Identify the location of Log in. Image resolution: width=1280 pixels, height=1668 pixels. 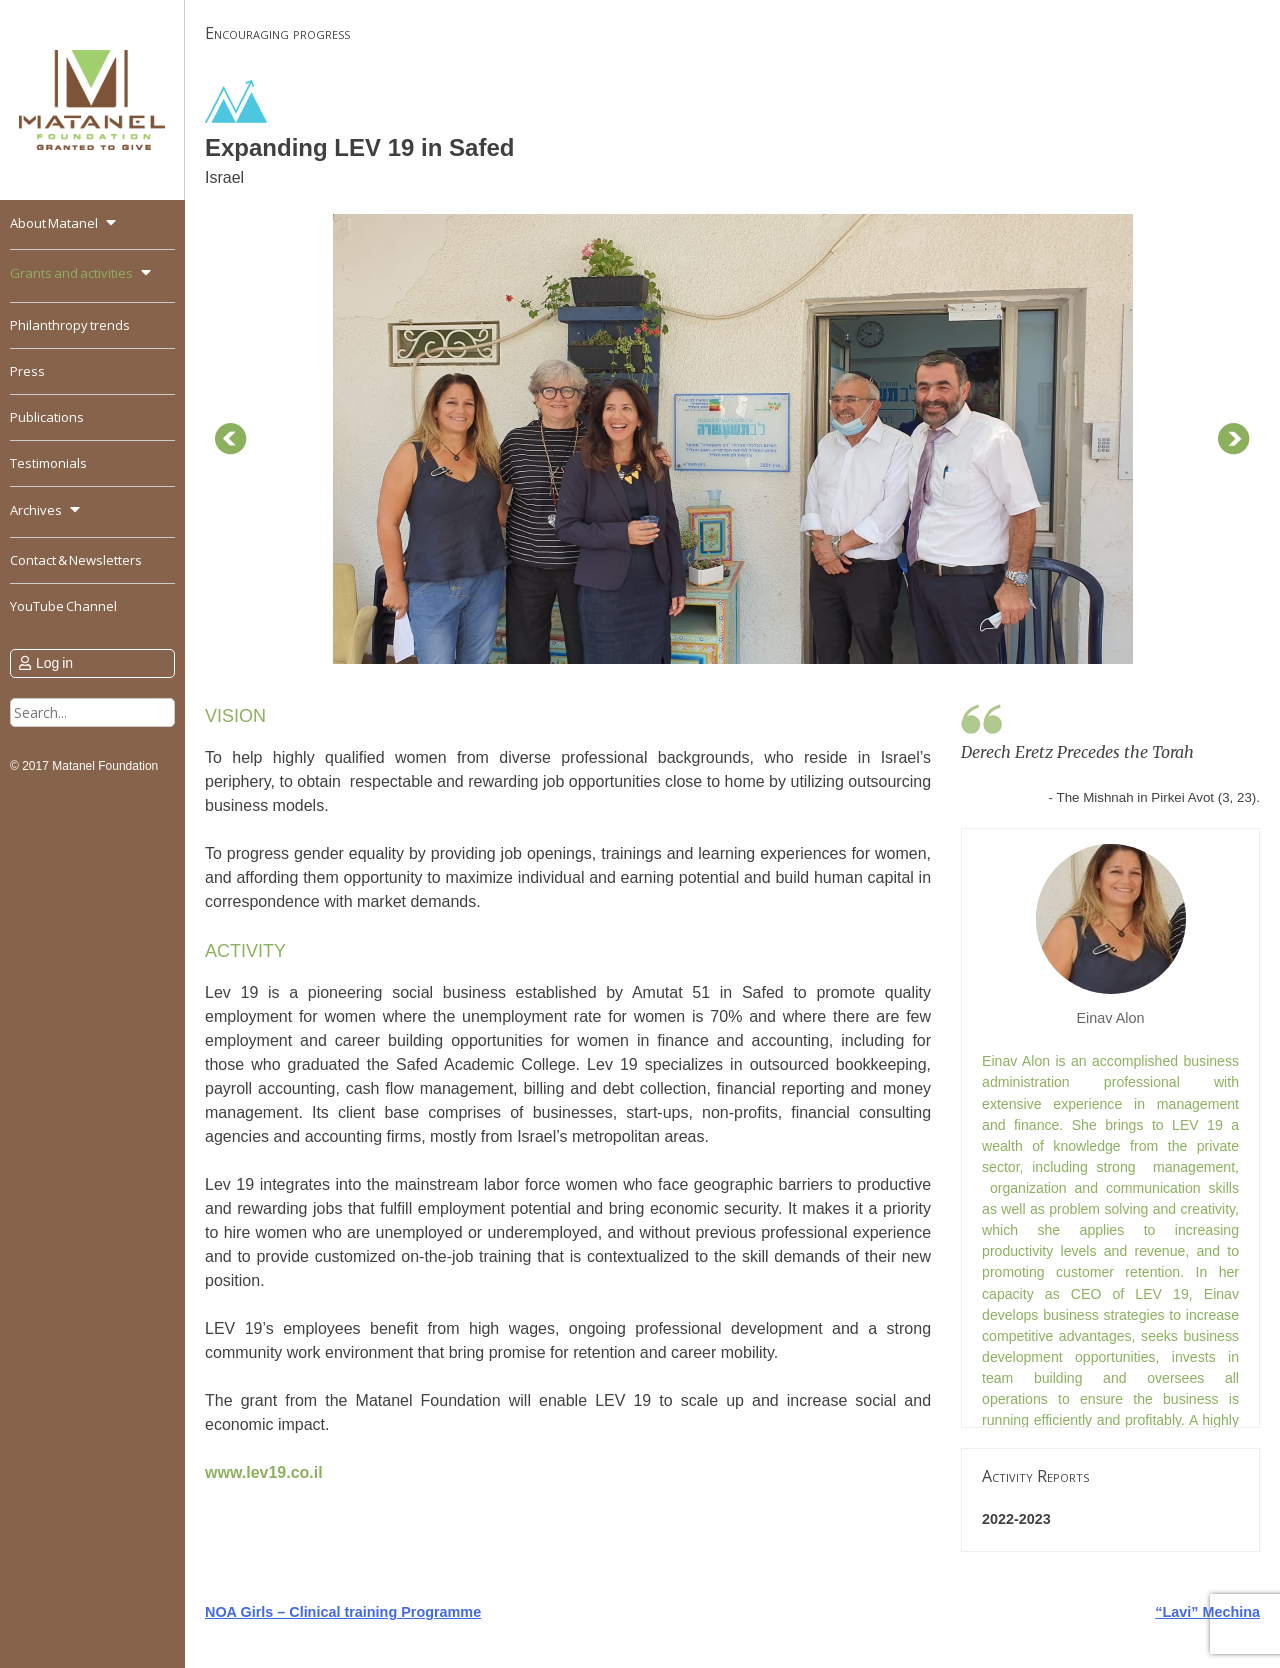
(54, 663).